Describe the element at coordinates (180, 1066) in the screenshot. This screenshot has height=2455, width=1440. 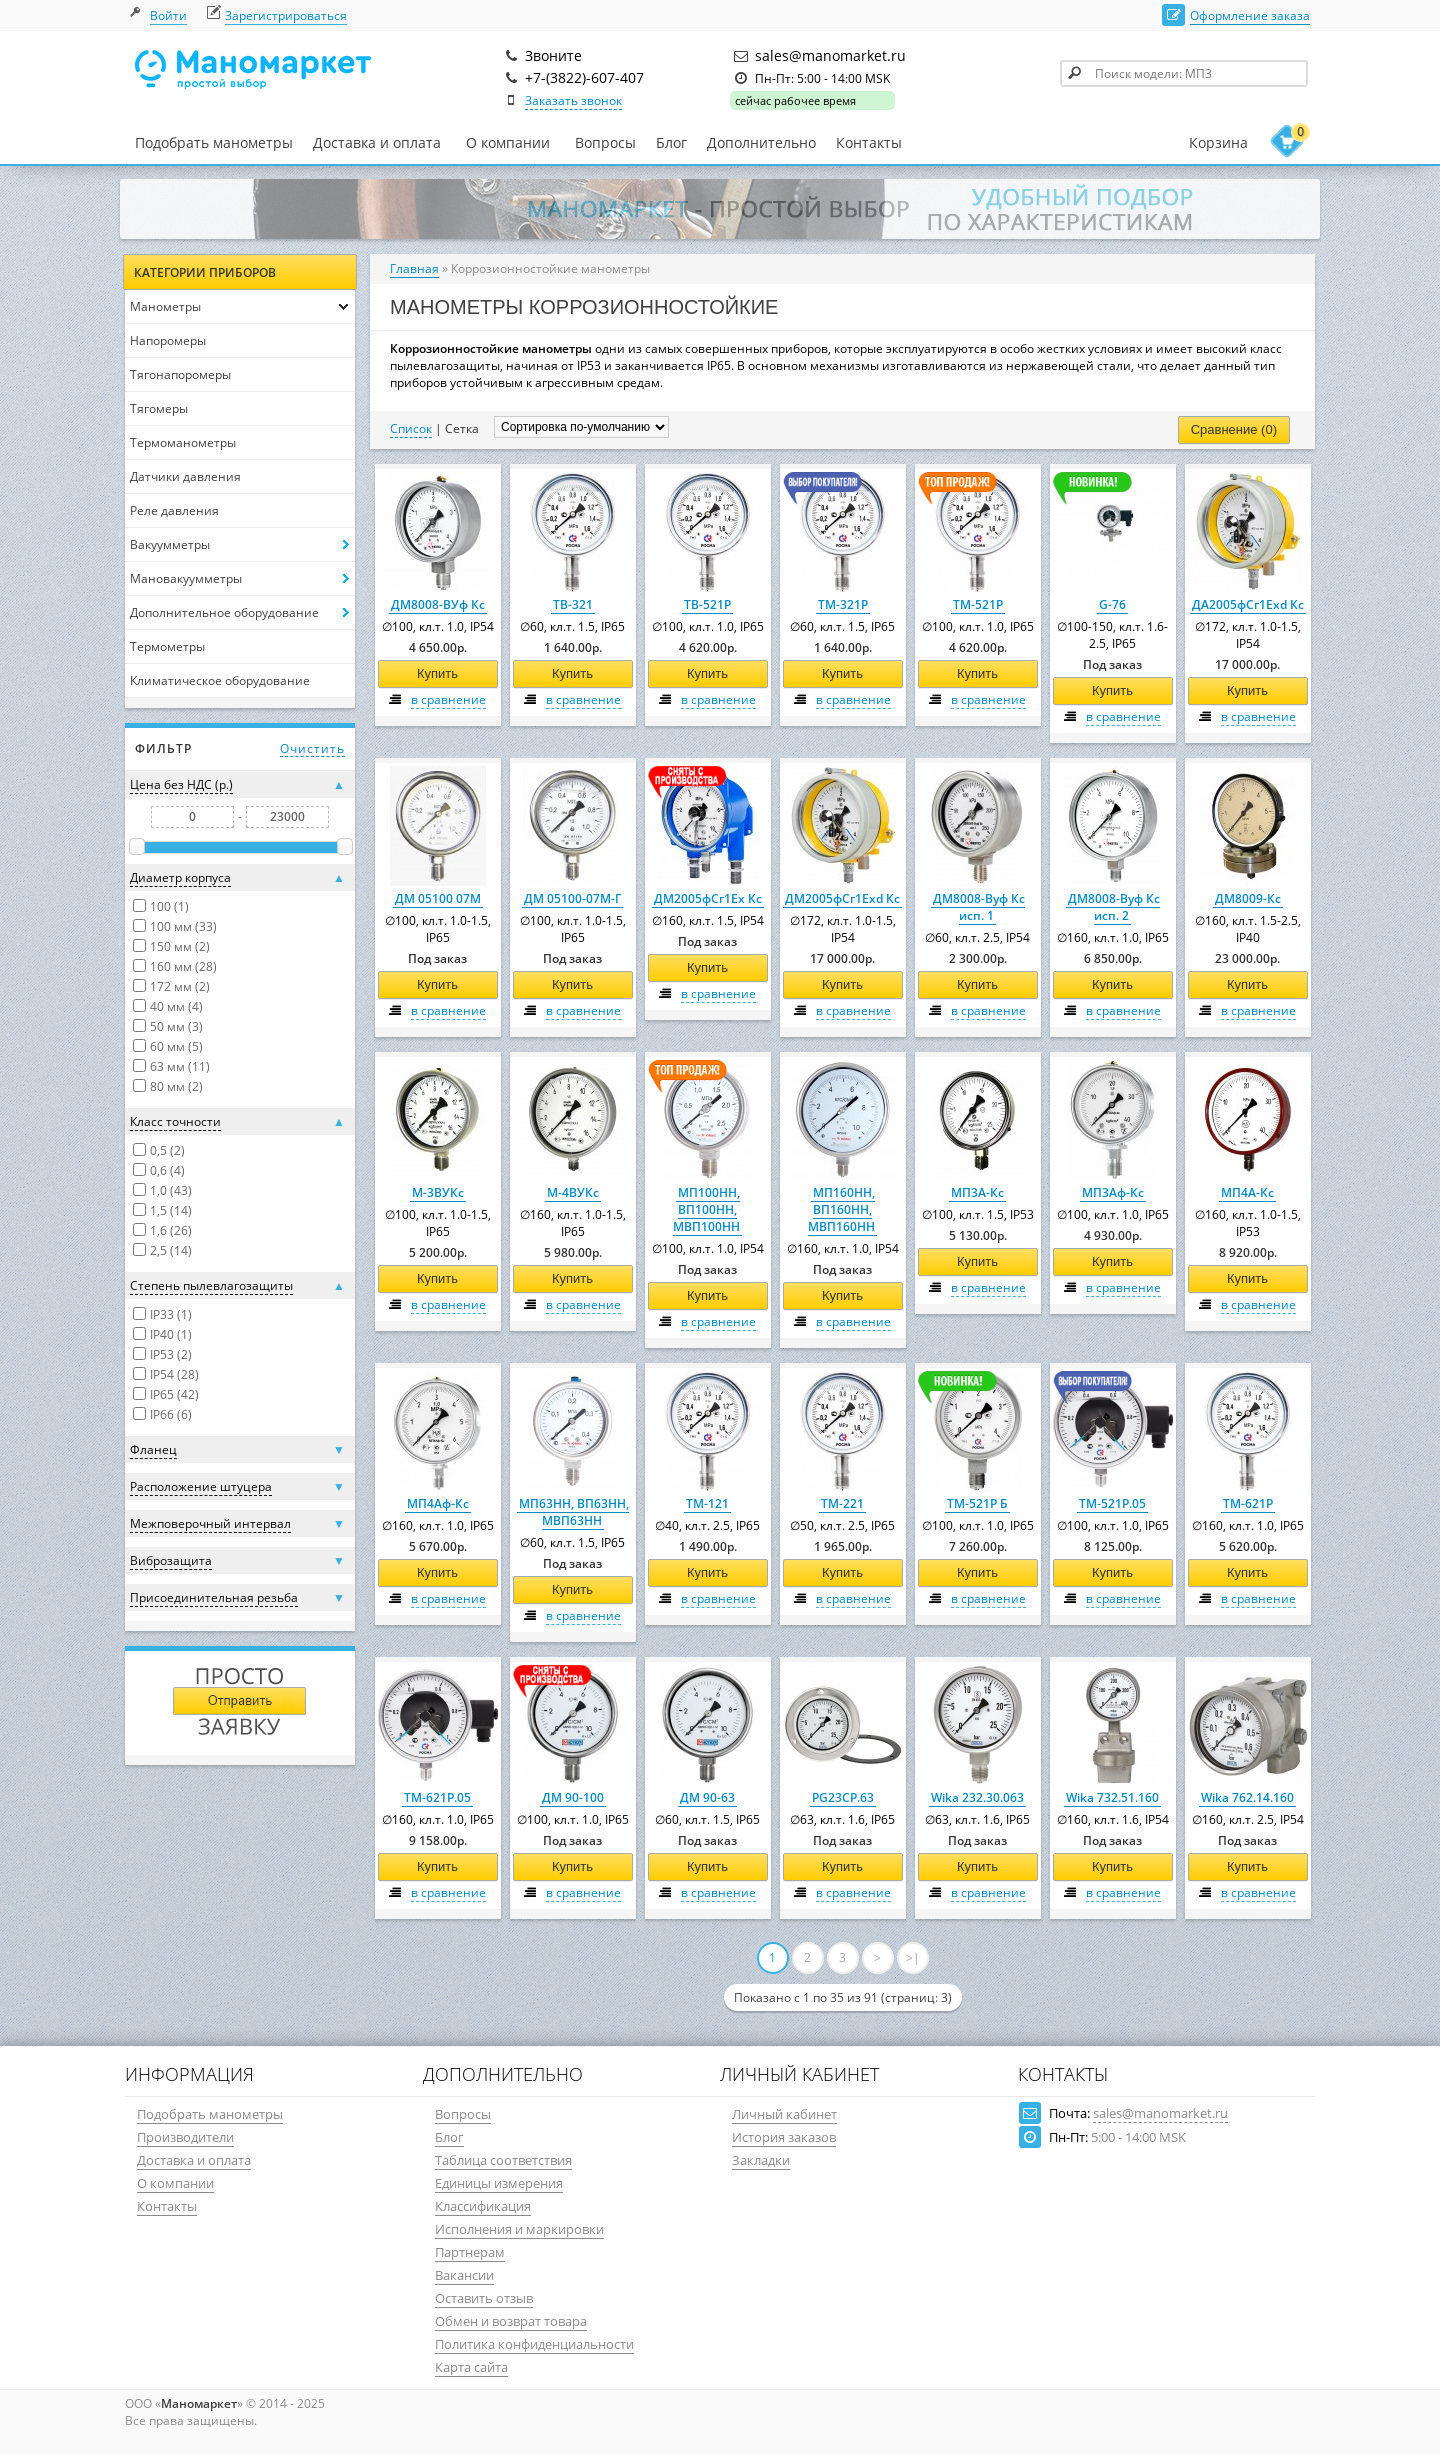
I see `63 мм (11)` at that location.